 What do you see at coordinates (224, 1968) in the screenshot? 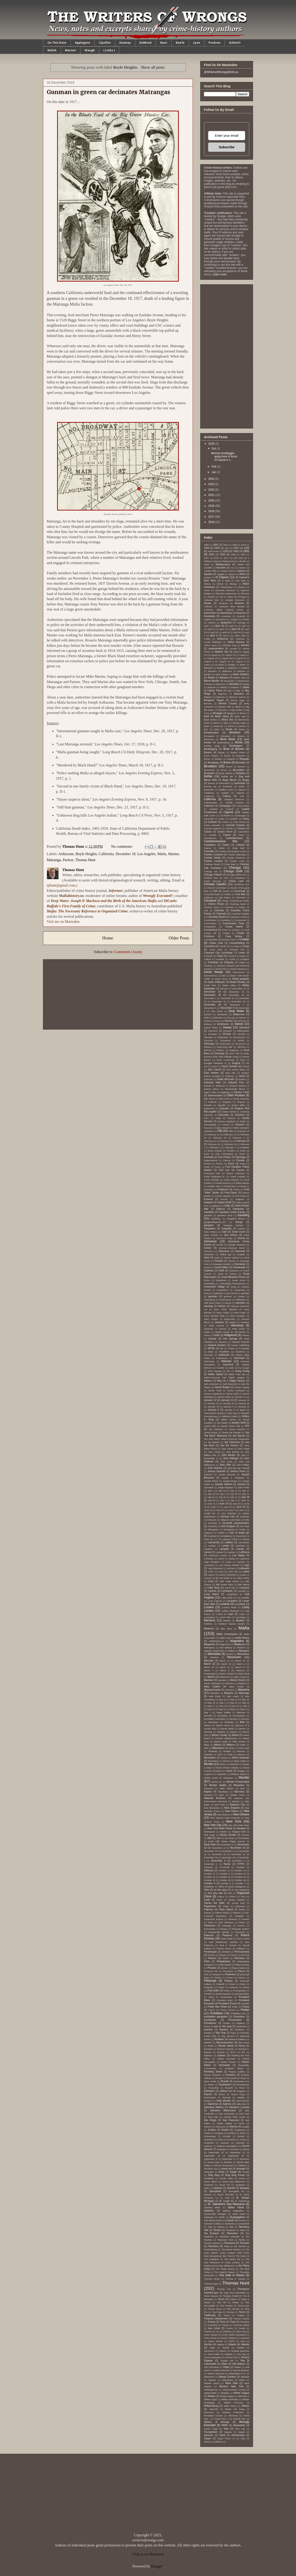
I see `photos` at bounding box center [224, 1968].